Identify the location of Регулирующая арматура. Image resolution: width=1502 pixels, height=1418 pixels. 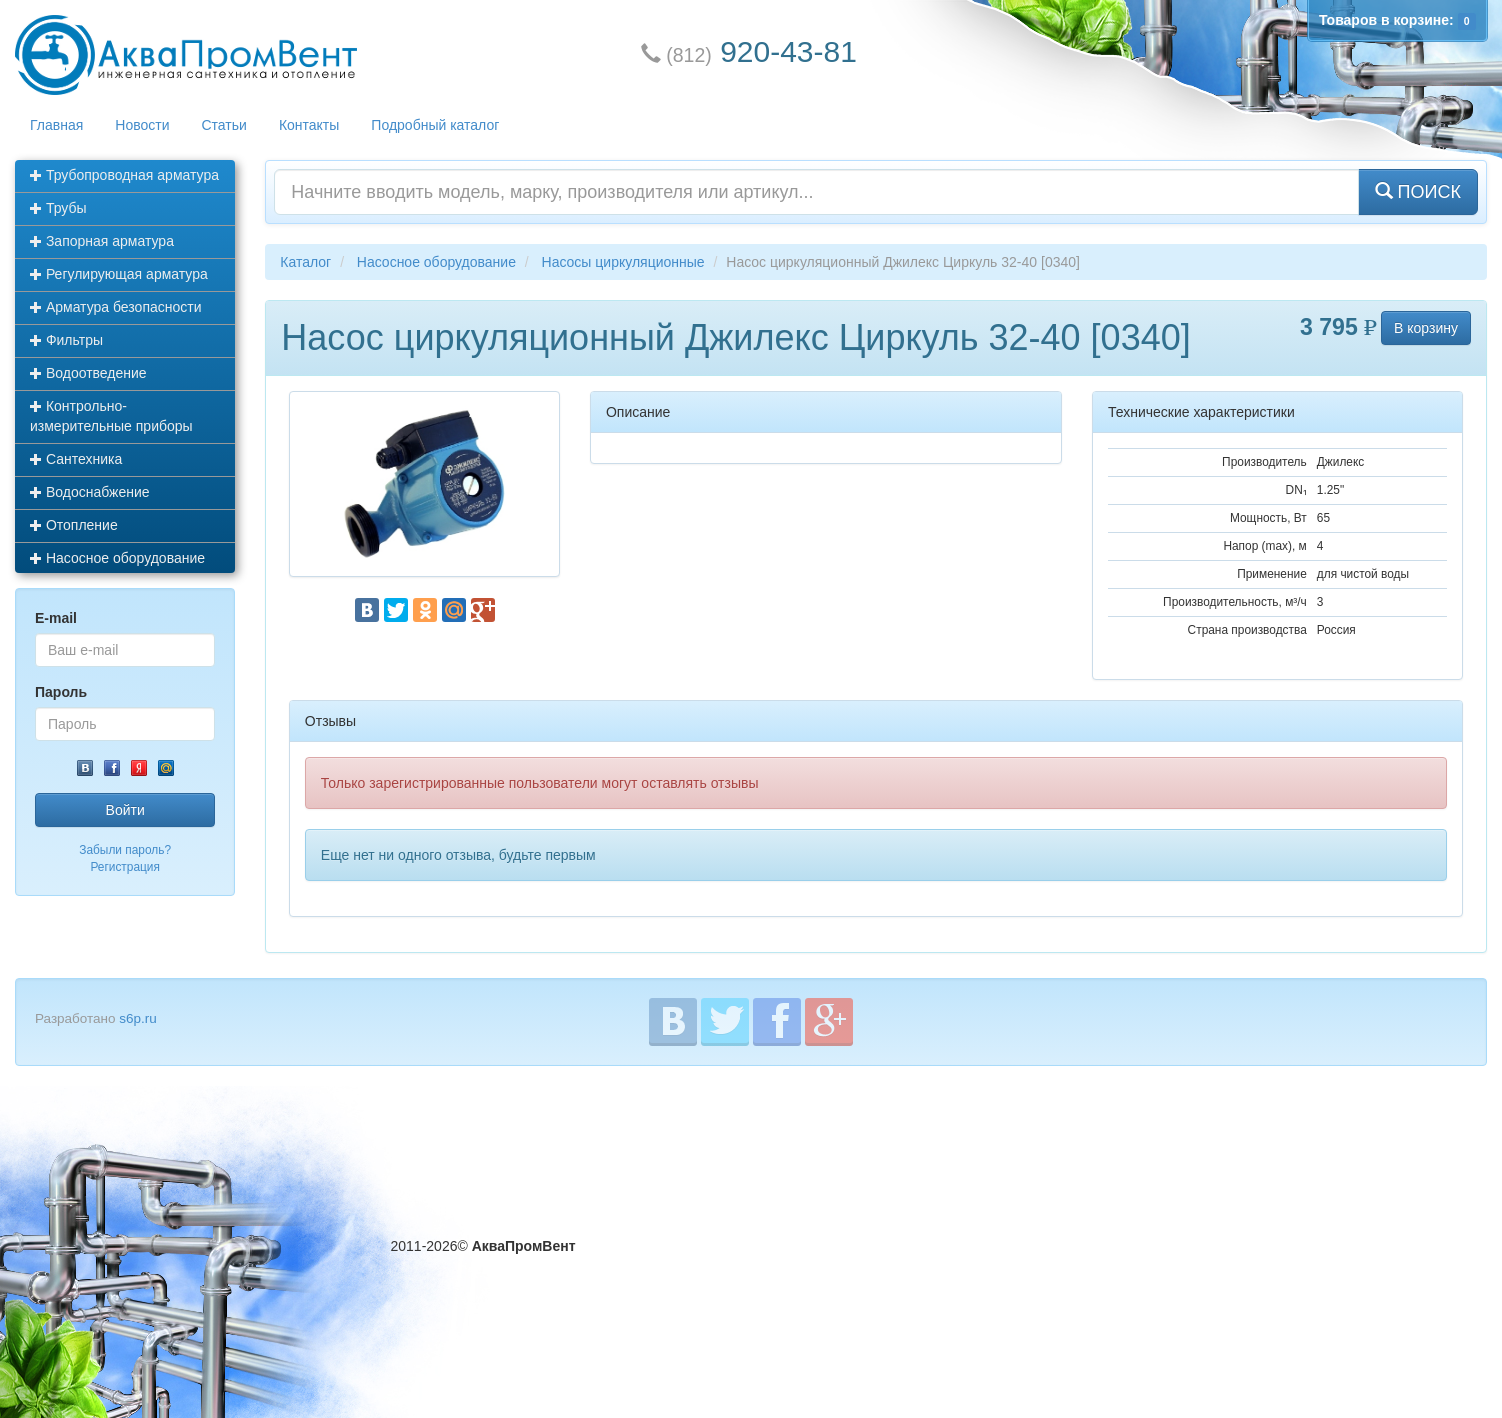
(119, 274).